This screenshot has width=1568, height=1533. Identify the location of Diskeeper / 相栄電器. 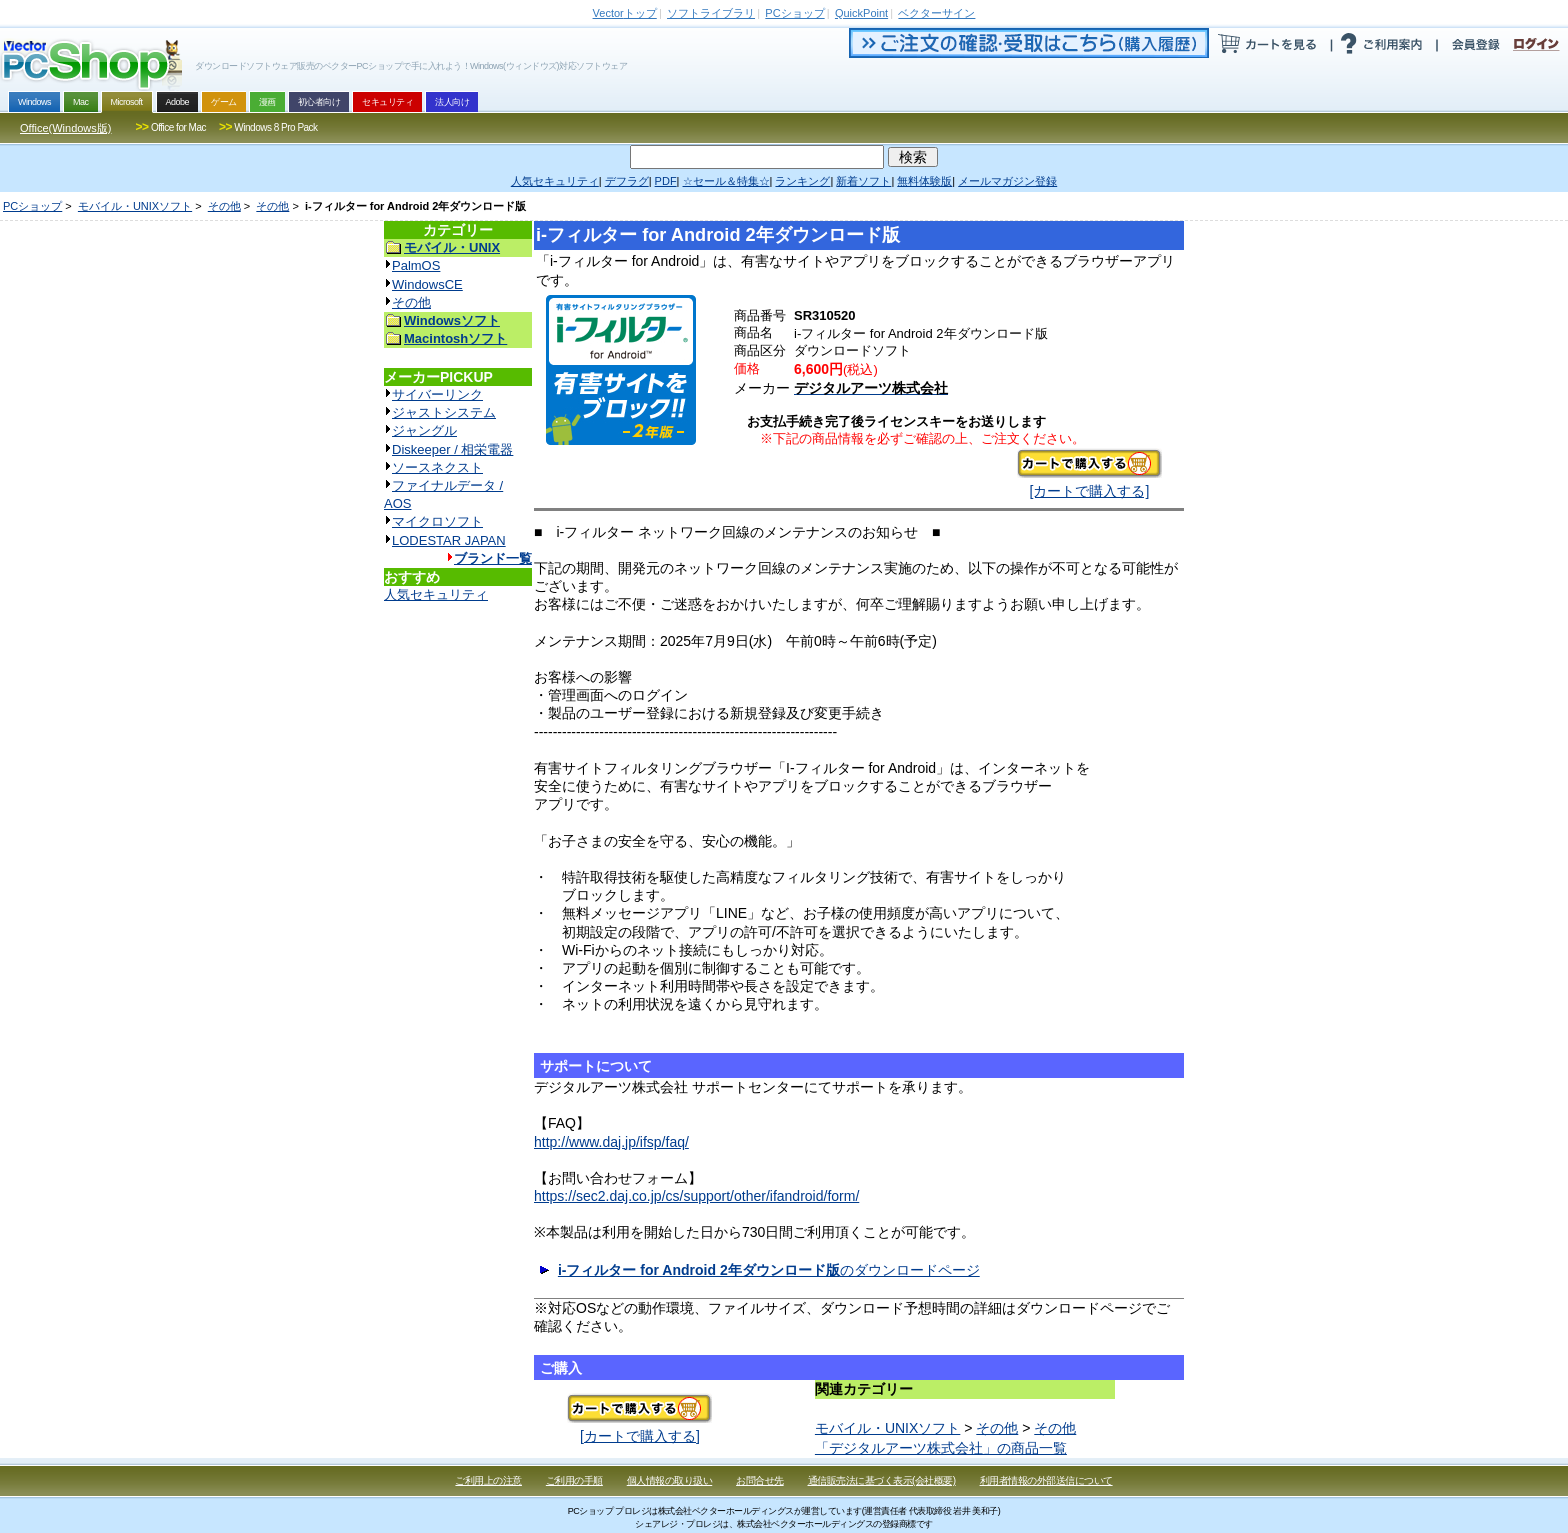
(452, 449).